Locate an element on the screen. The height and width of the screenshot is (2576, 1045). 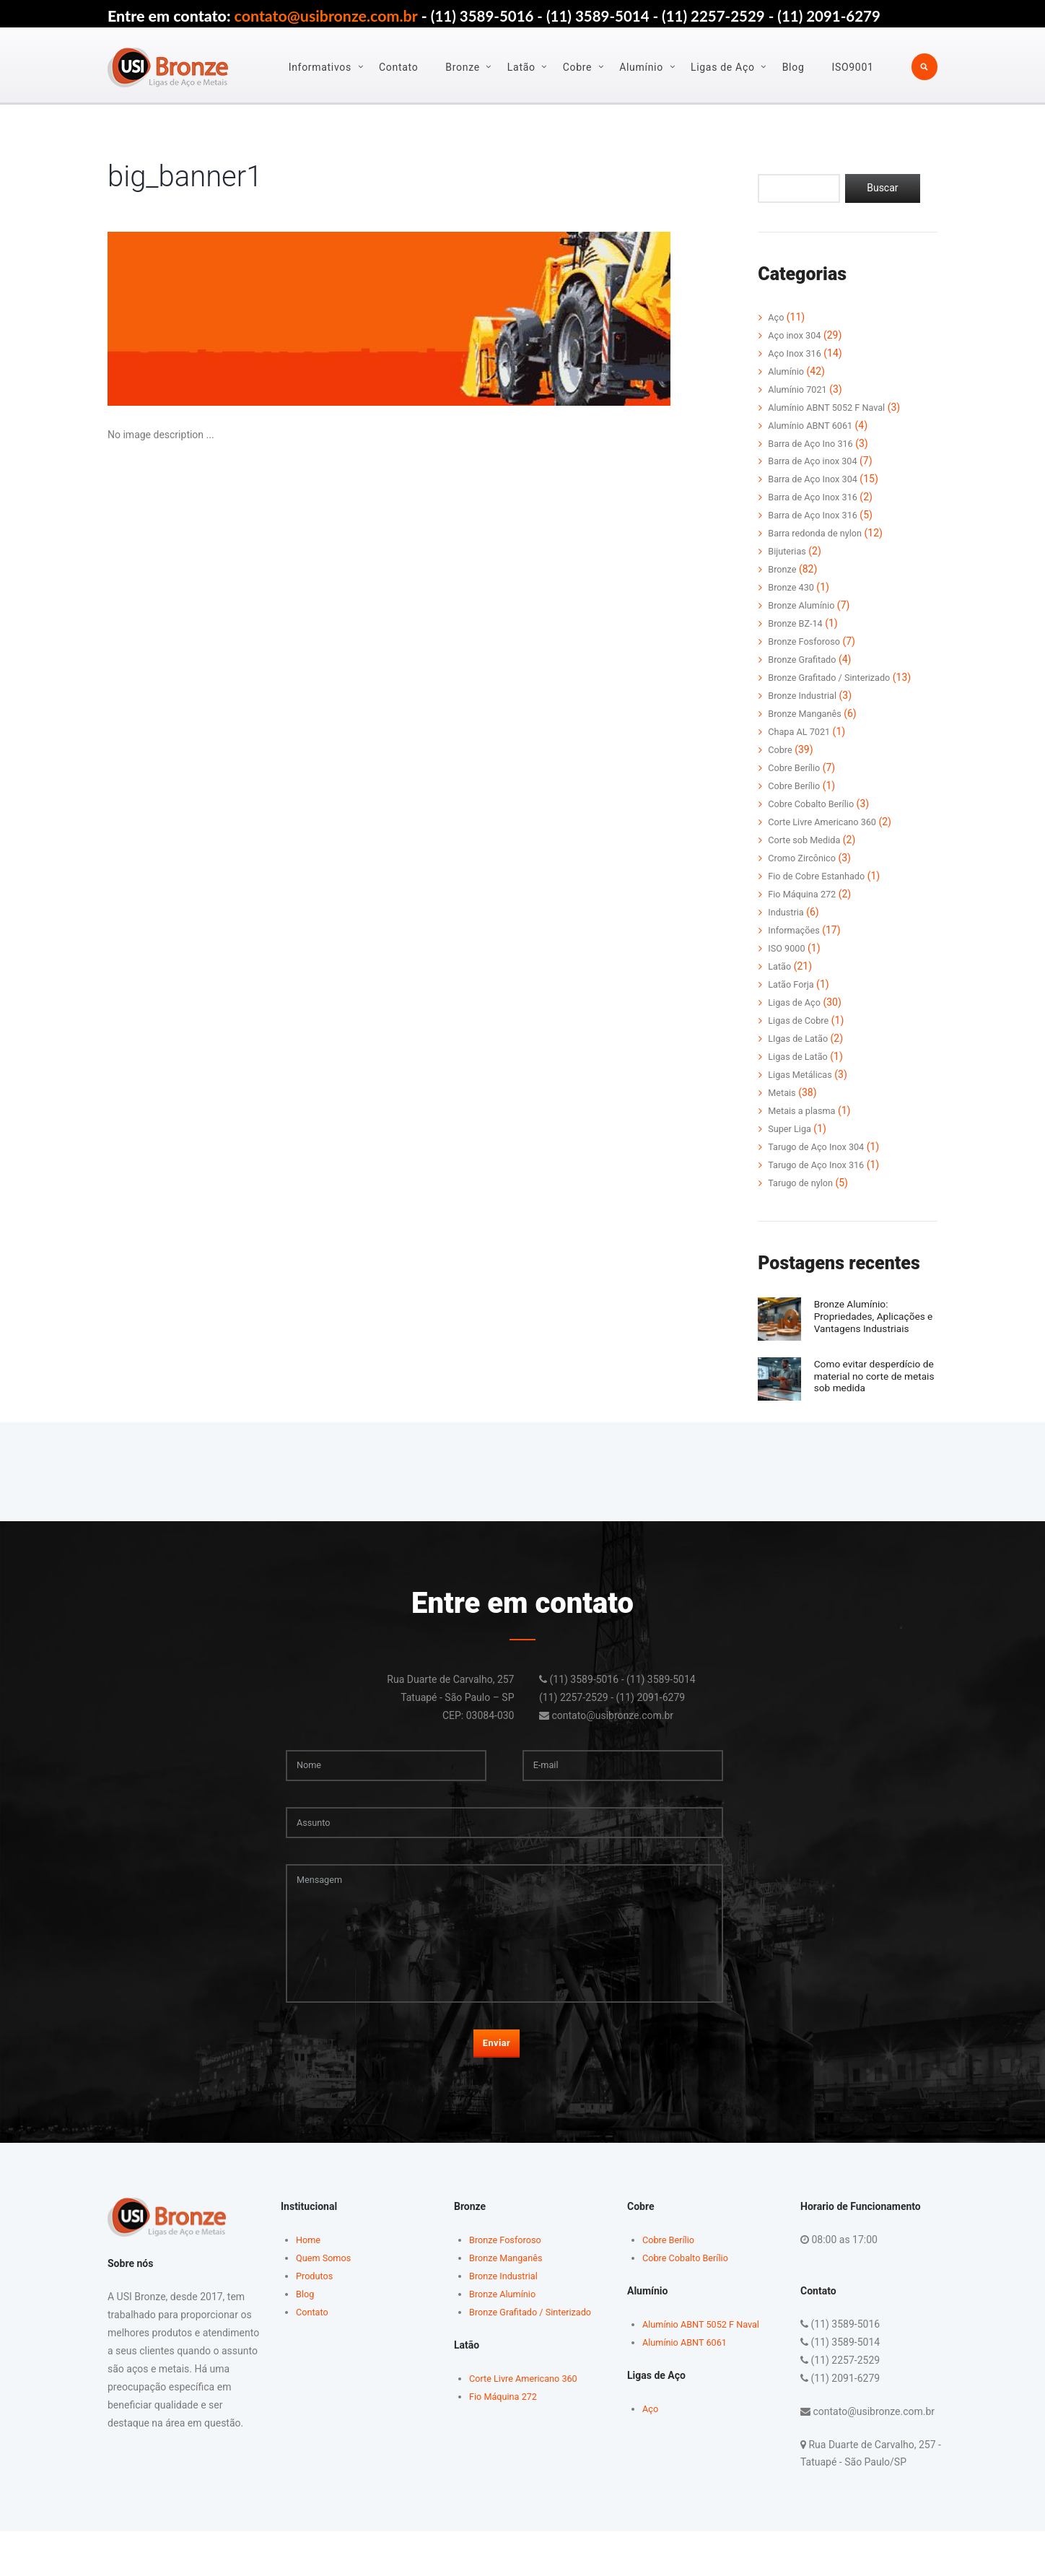
Bronze Grafitado is located at coordinates (805, 660).